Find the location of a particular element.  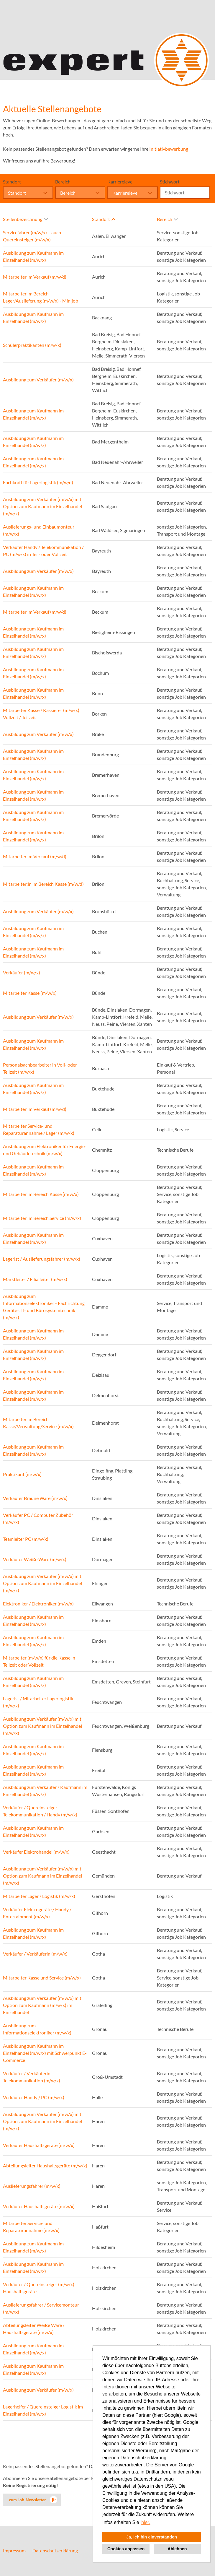

Verkäufer Elektrohandel (m/w/x) is located at coordinates (36, 1852).